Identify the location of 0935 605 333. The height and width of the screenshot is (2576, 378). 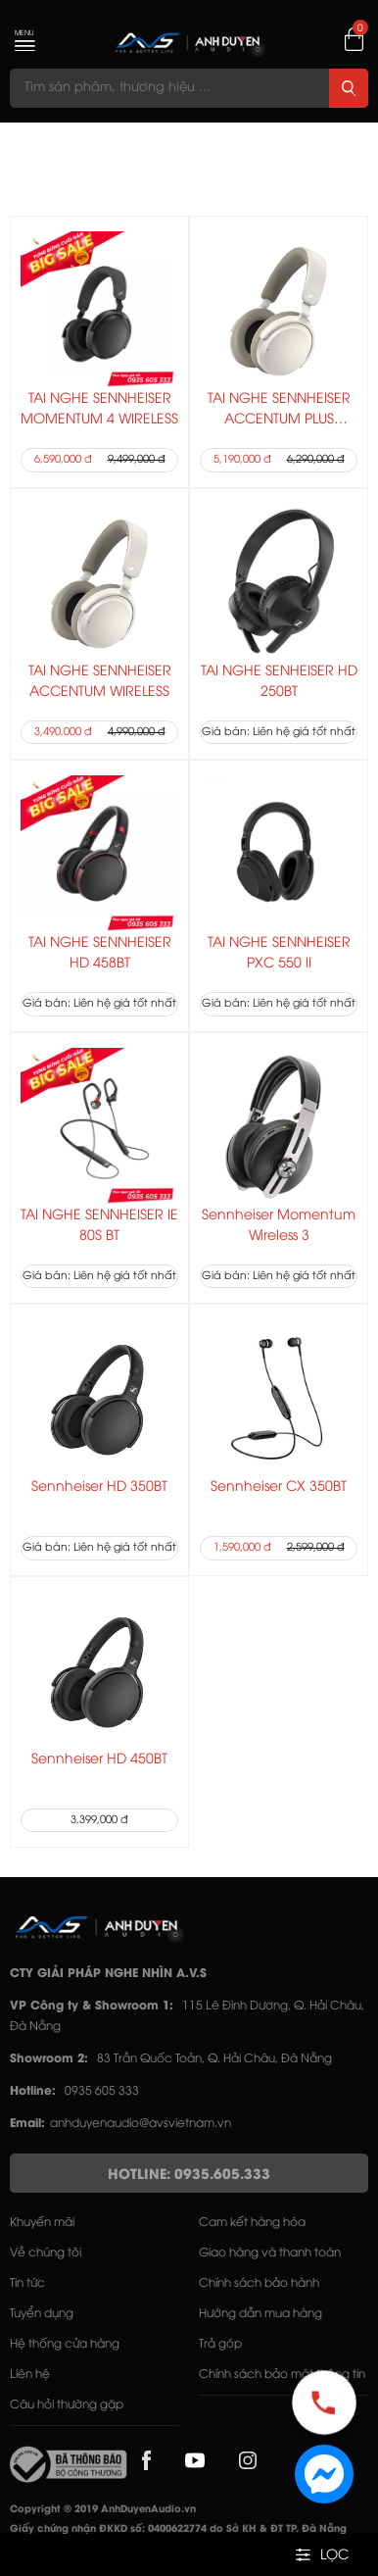
(102, 2091).